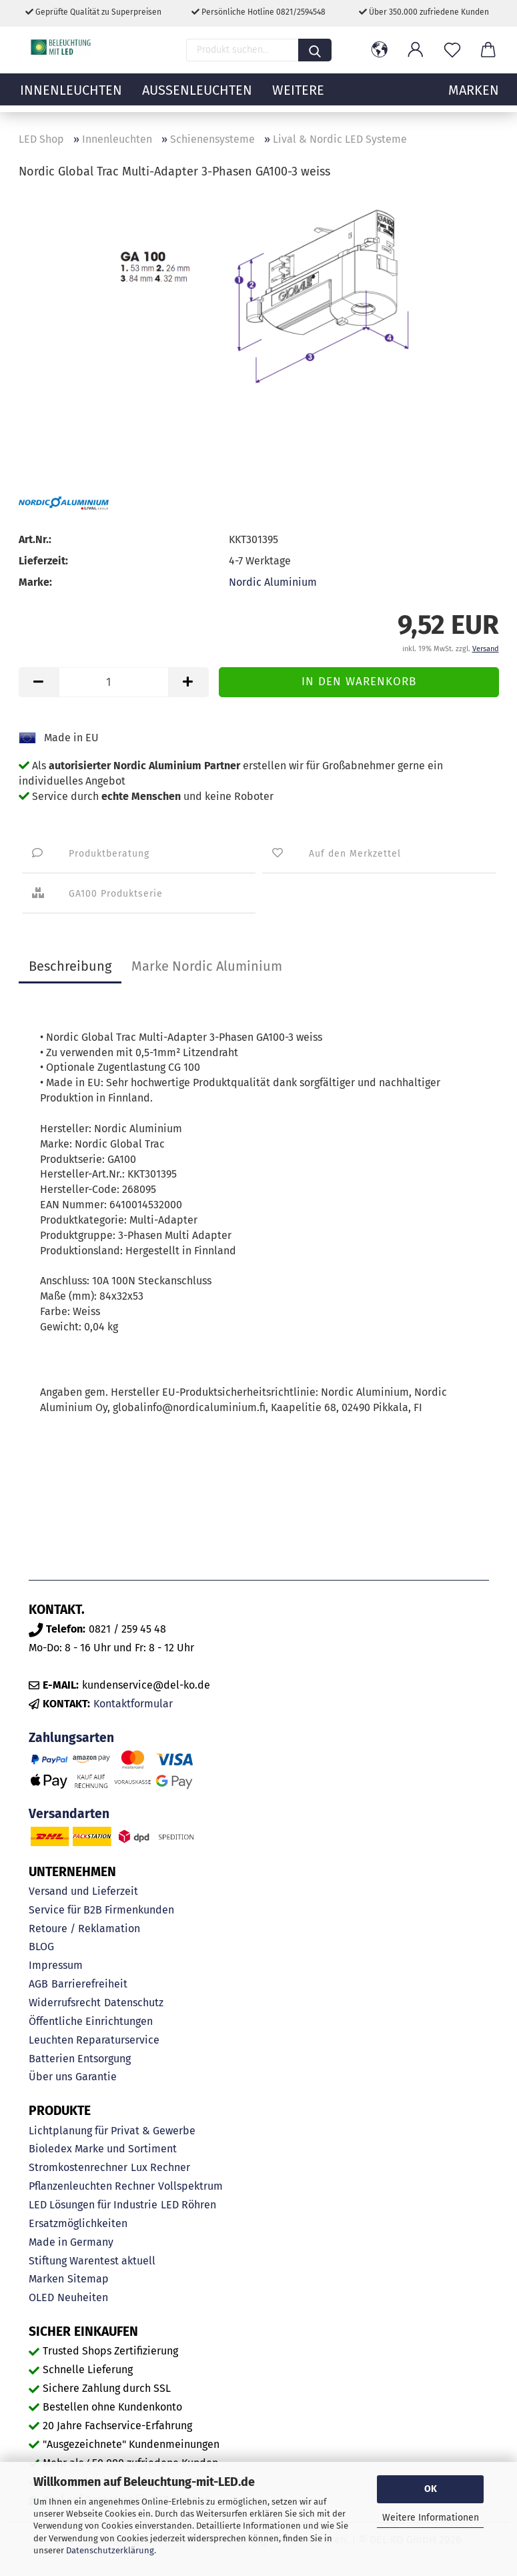  What do you see at coordinates (160, 2167) in the screenshot?
I see `Lux Rechner` at bounding box center [160, 2167].